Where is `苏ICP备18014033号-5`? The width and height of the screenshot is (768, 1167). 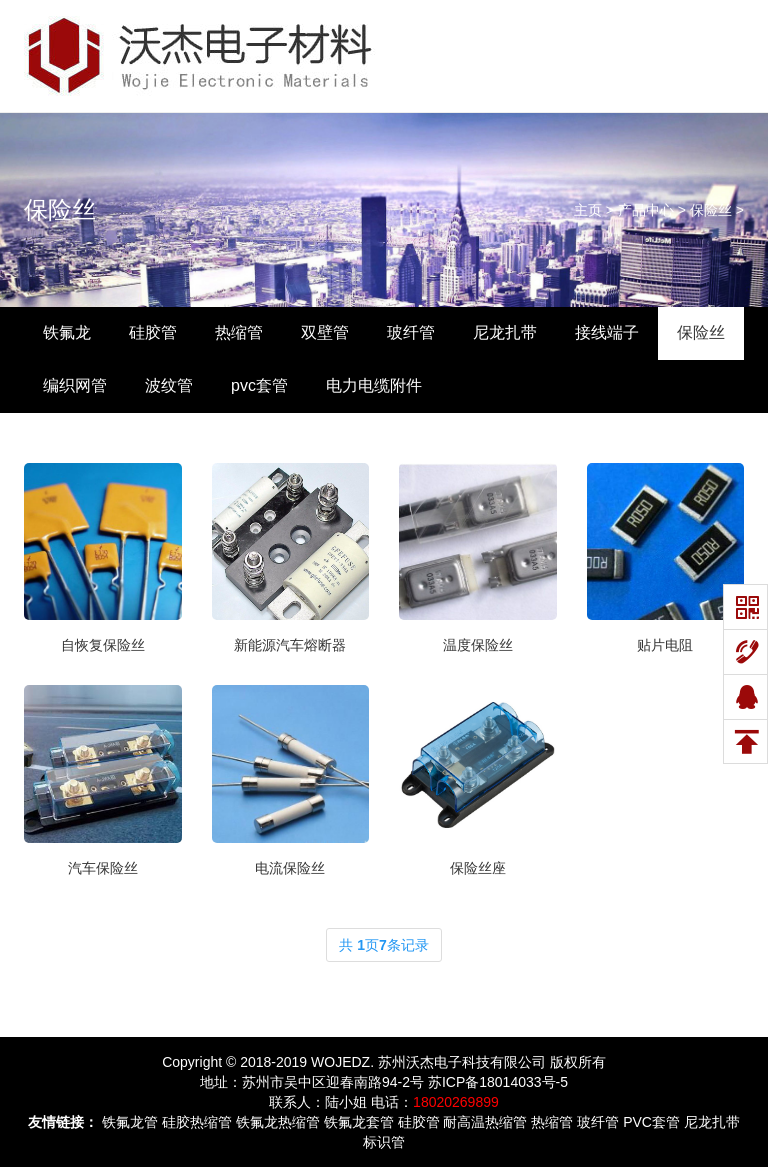 苏ICP备18014033号-5 is located at coordinates (498, 1082).